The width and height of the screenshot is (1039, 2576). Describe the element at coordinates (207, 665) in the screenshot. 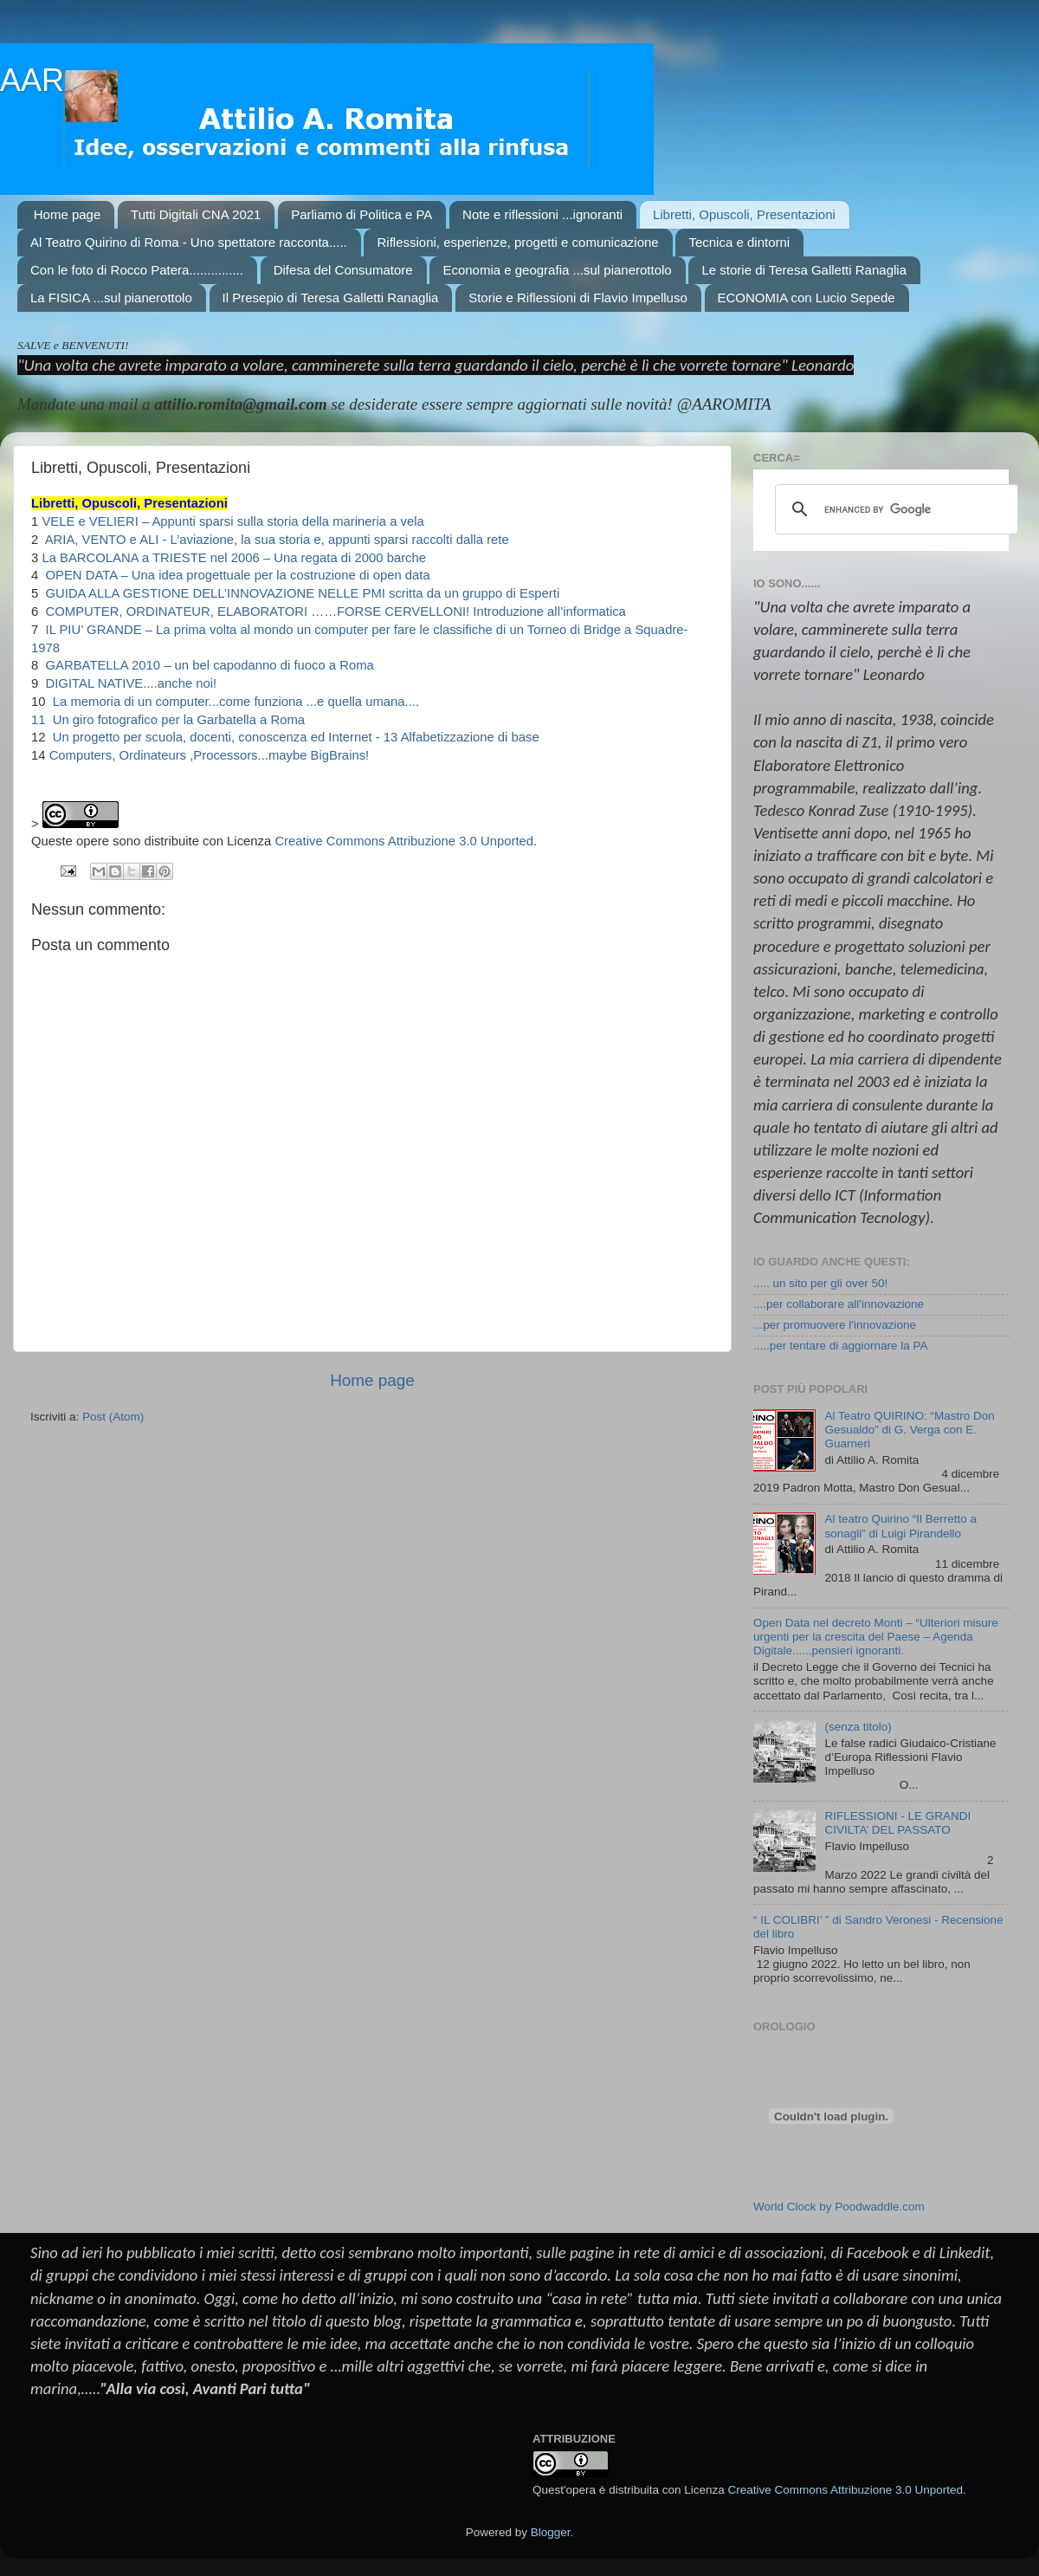

I see `GARBATELLA 2010 – un bel capodanno di fuoco a Roma` at that location.